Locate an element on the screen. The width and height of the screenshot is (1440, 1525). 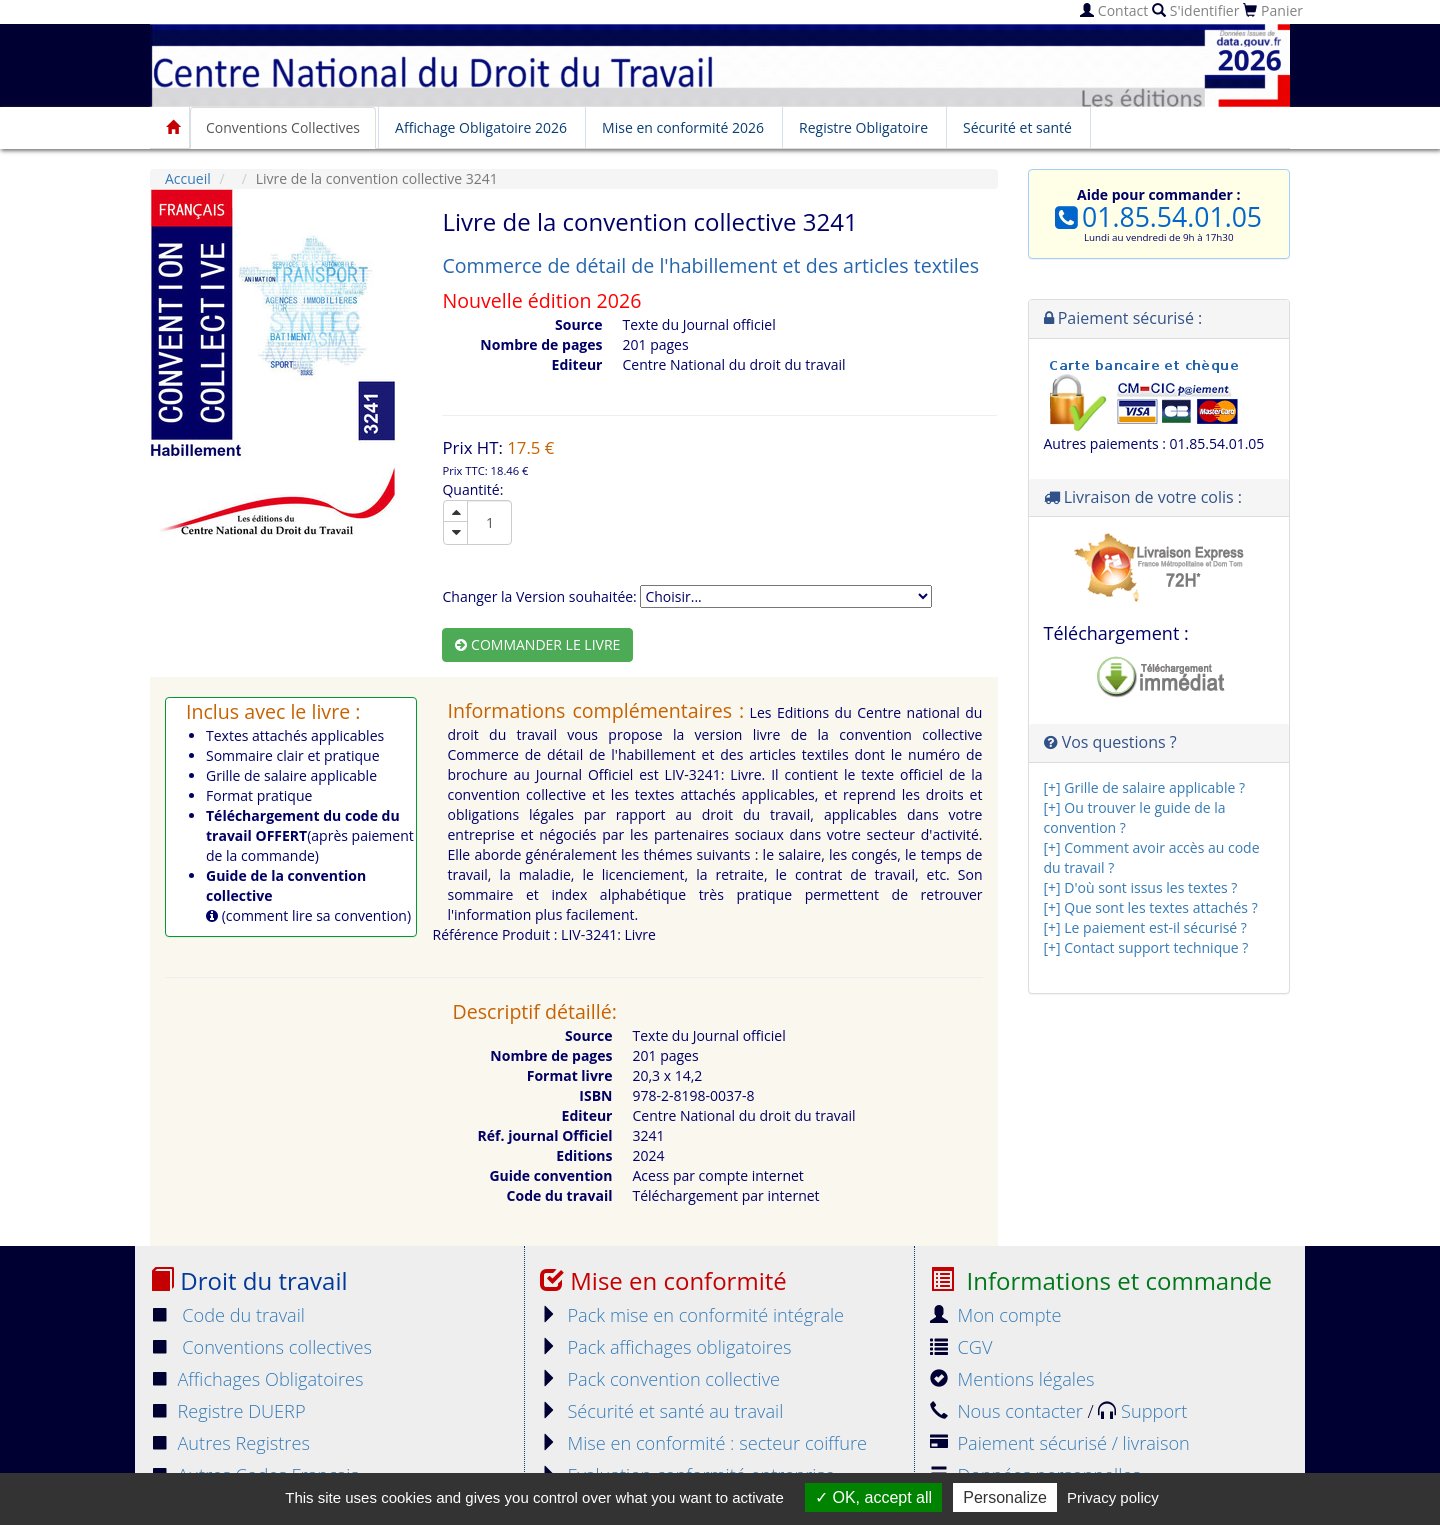
Panier is located at coordinates (1273, 10).